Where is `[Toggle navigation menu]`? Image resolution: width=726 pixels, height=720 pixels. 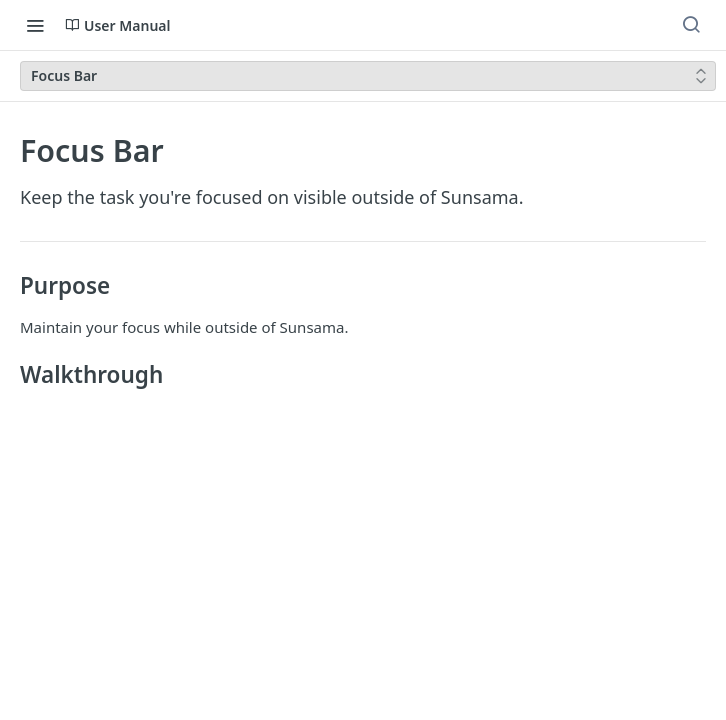 [Toggle navigation menu] is located at coordinates (35, 25).